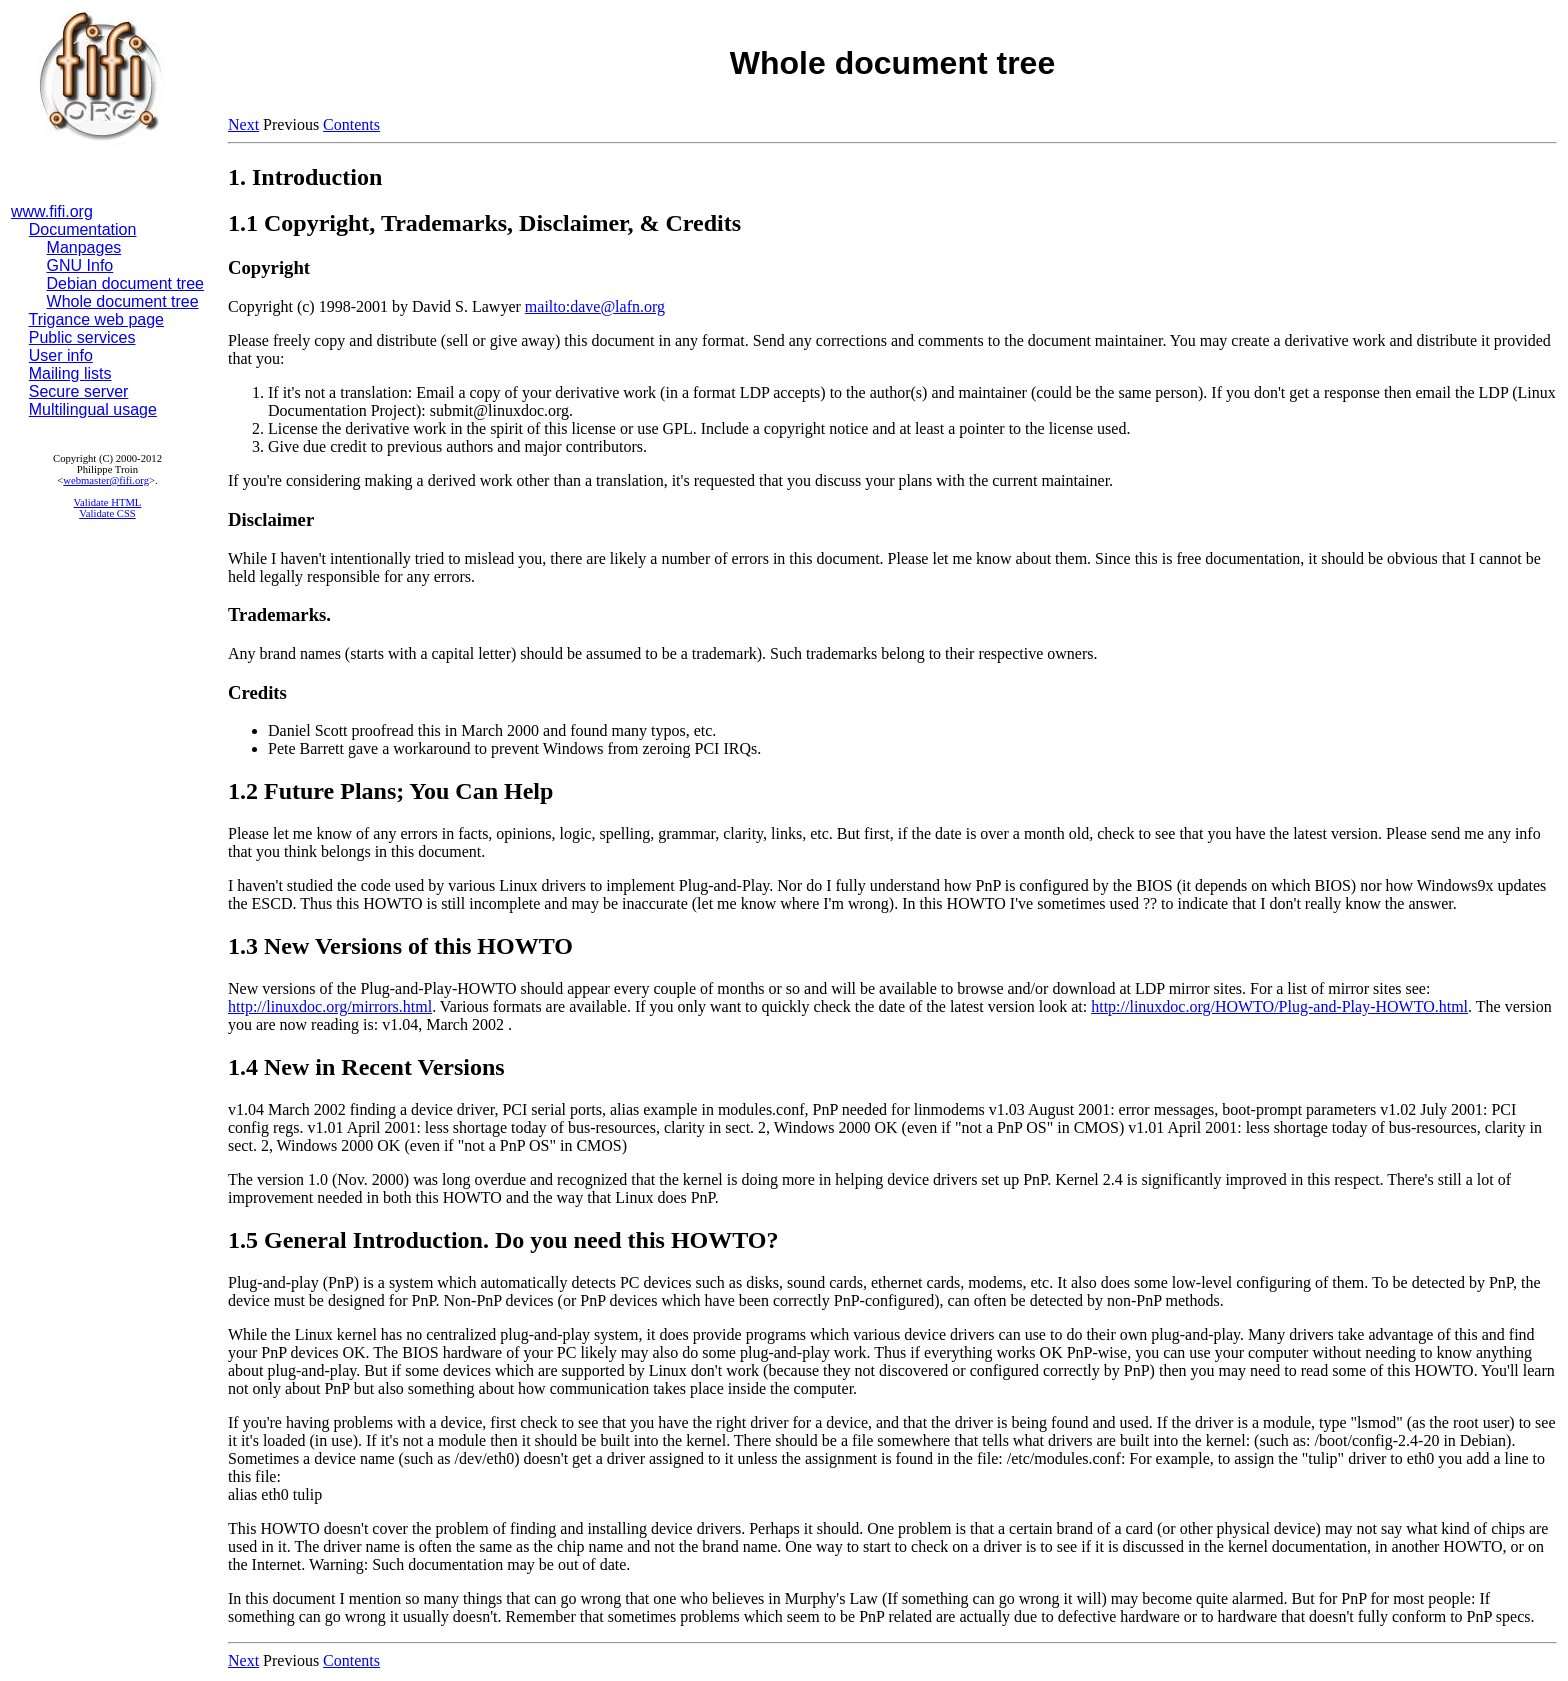 The width and height of the screenshot is (1568, 1681). What do you see at coordinates (125, 283) in the screenshot?
I see `Debian document tree` at bounding box center [125, 283].